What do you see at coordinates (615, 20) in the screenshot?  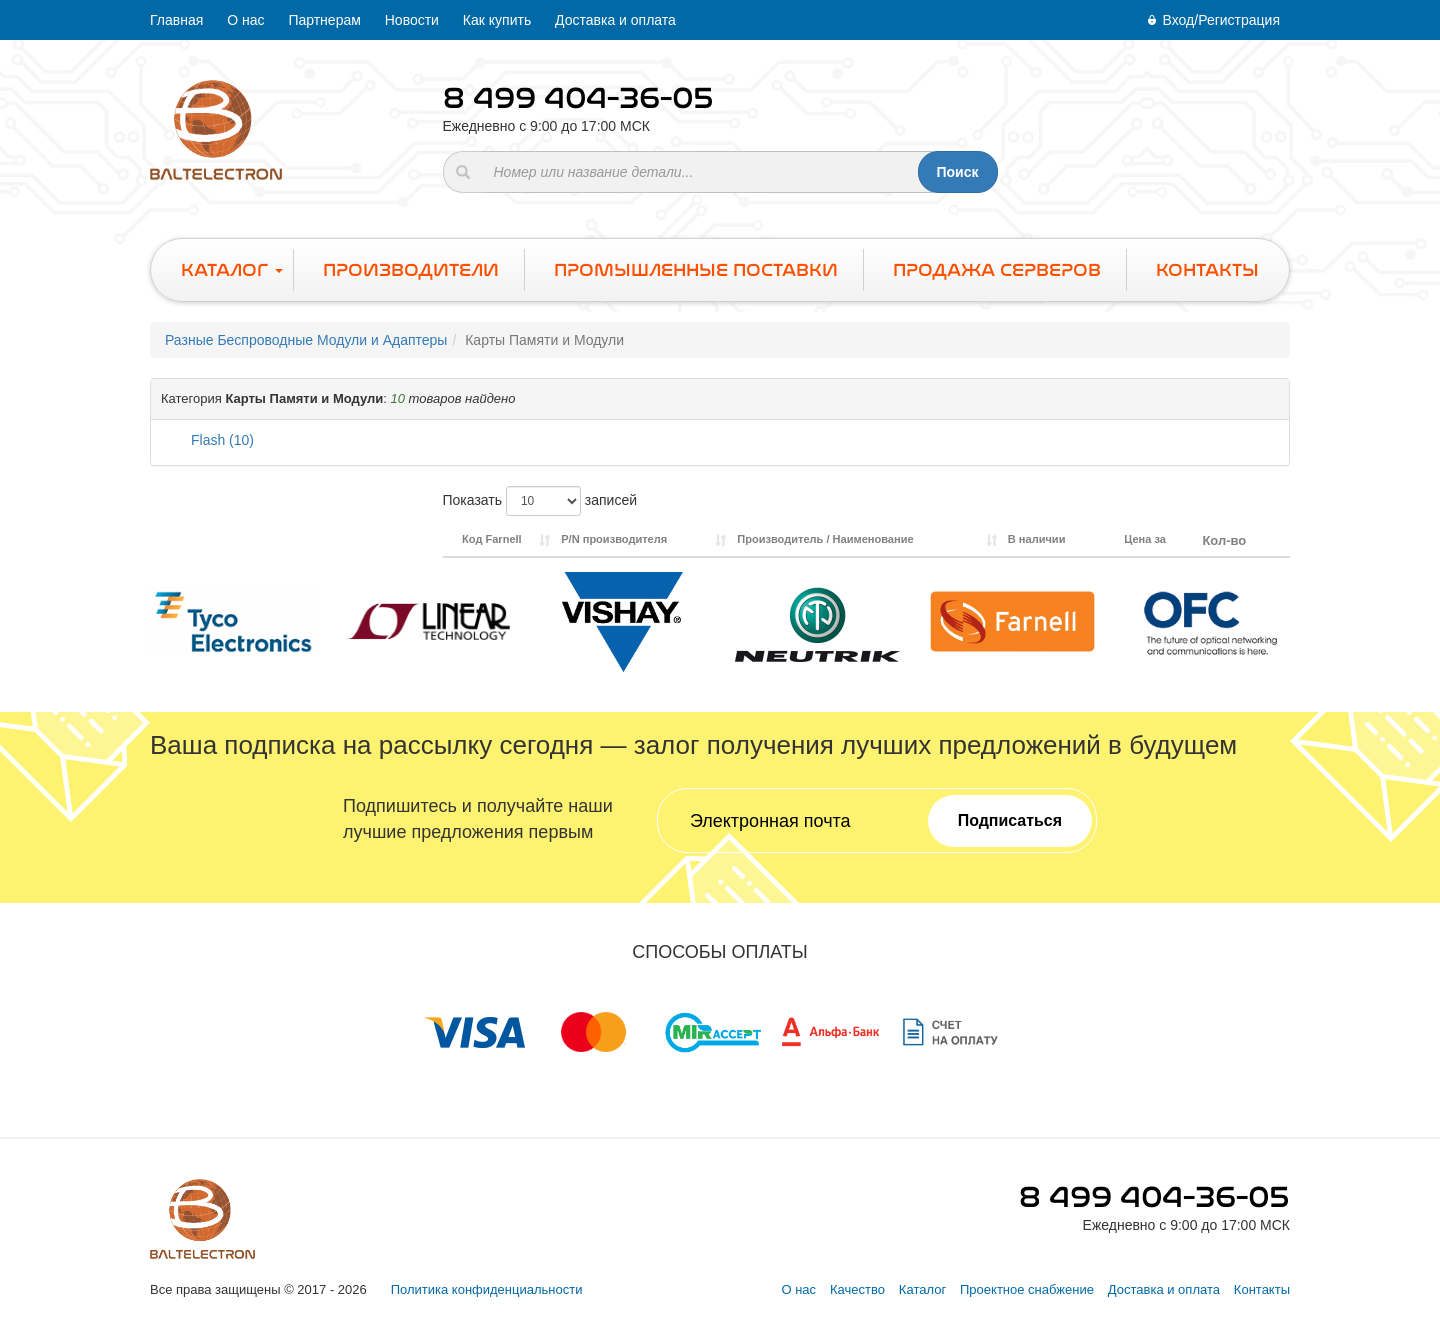 I see `Доставка и оплата` at bounding box center [615, 20].